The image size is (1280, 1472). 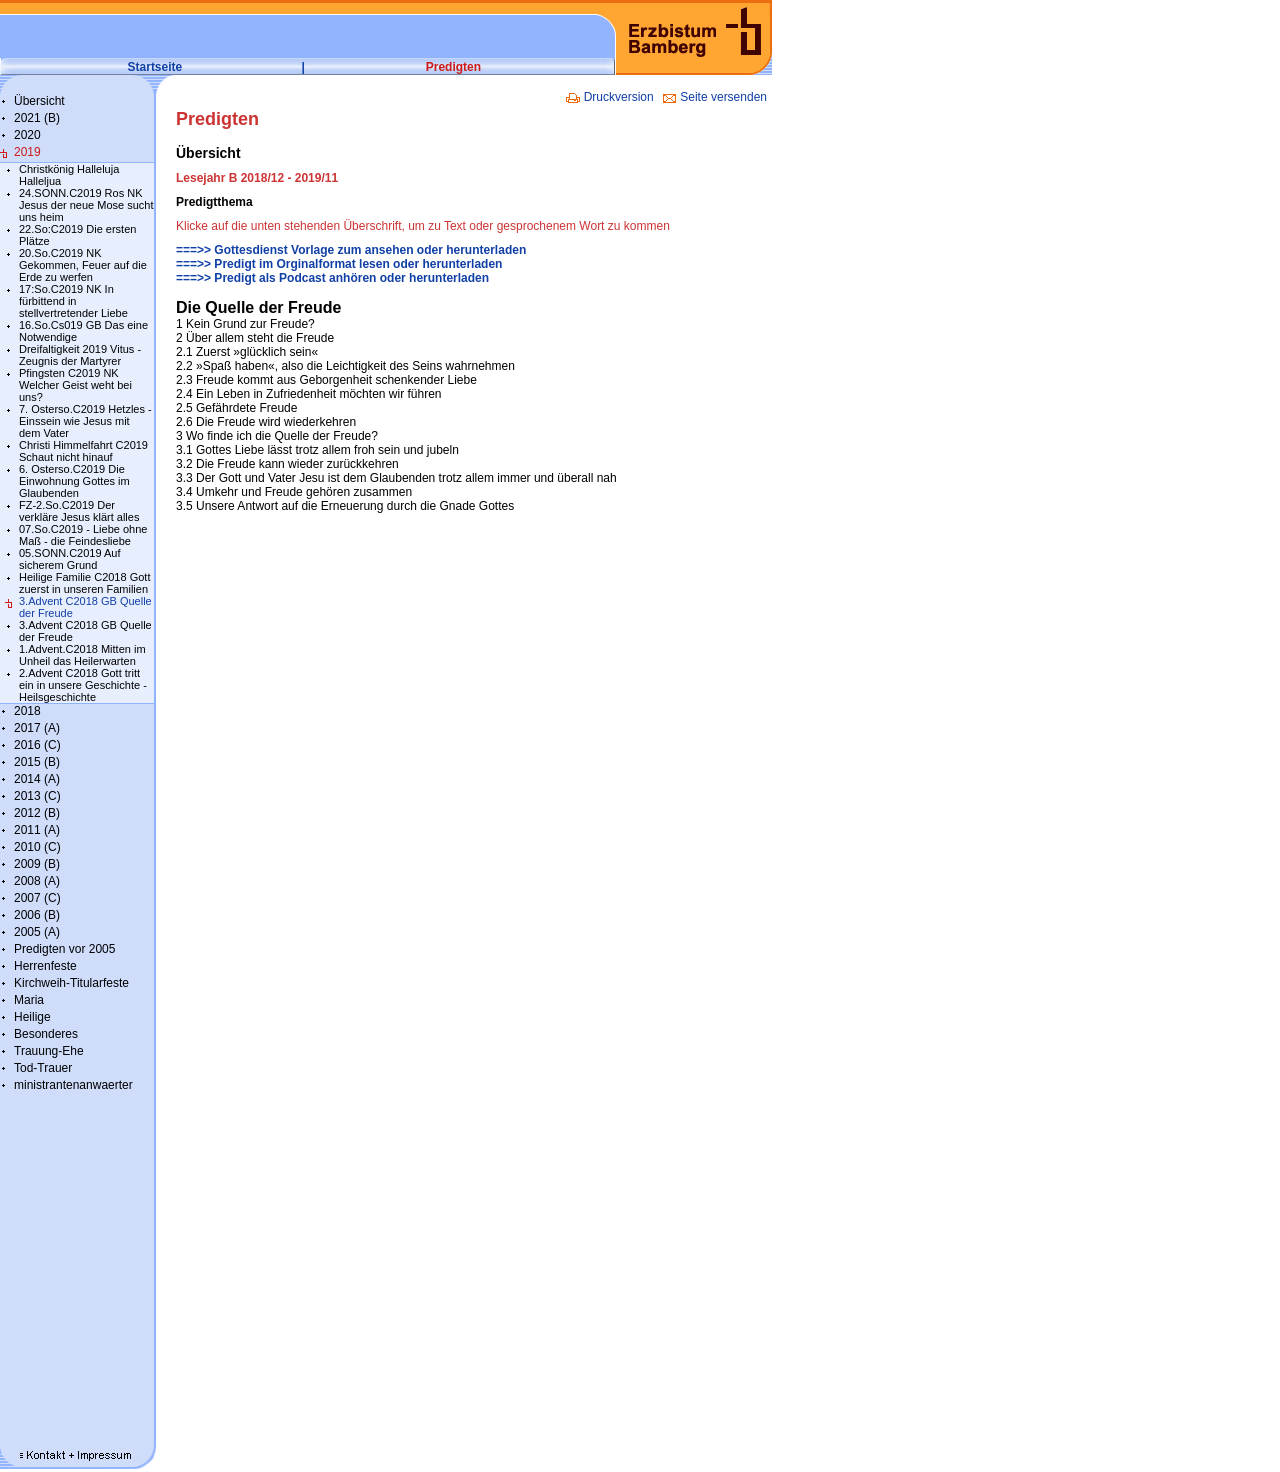 I want to click on 2016 (C), so click(x=37, y=745).